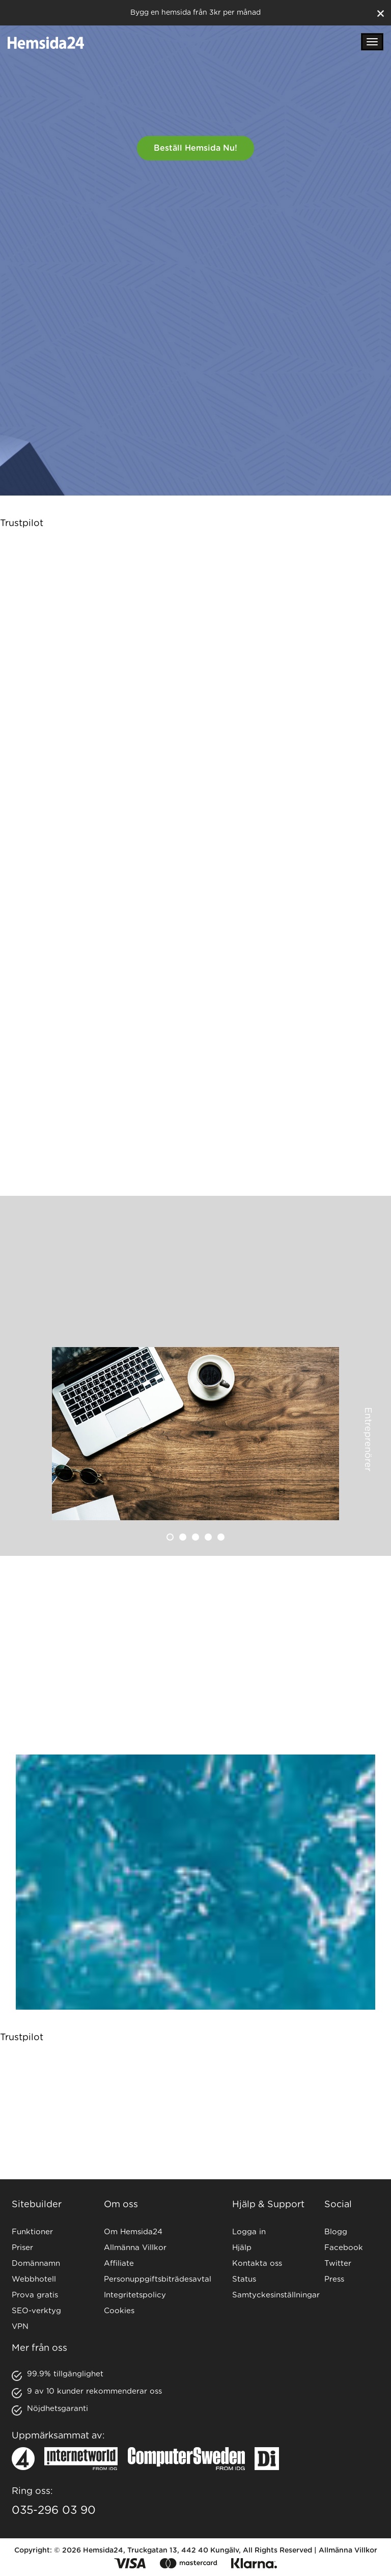  What do you see at coordinates (36, 2311) in the screenshot?
I see `SEO-verktyg` at bounding box center [36, 2311].